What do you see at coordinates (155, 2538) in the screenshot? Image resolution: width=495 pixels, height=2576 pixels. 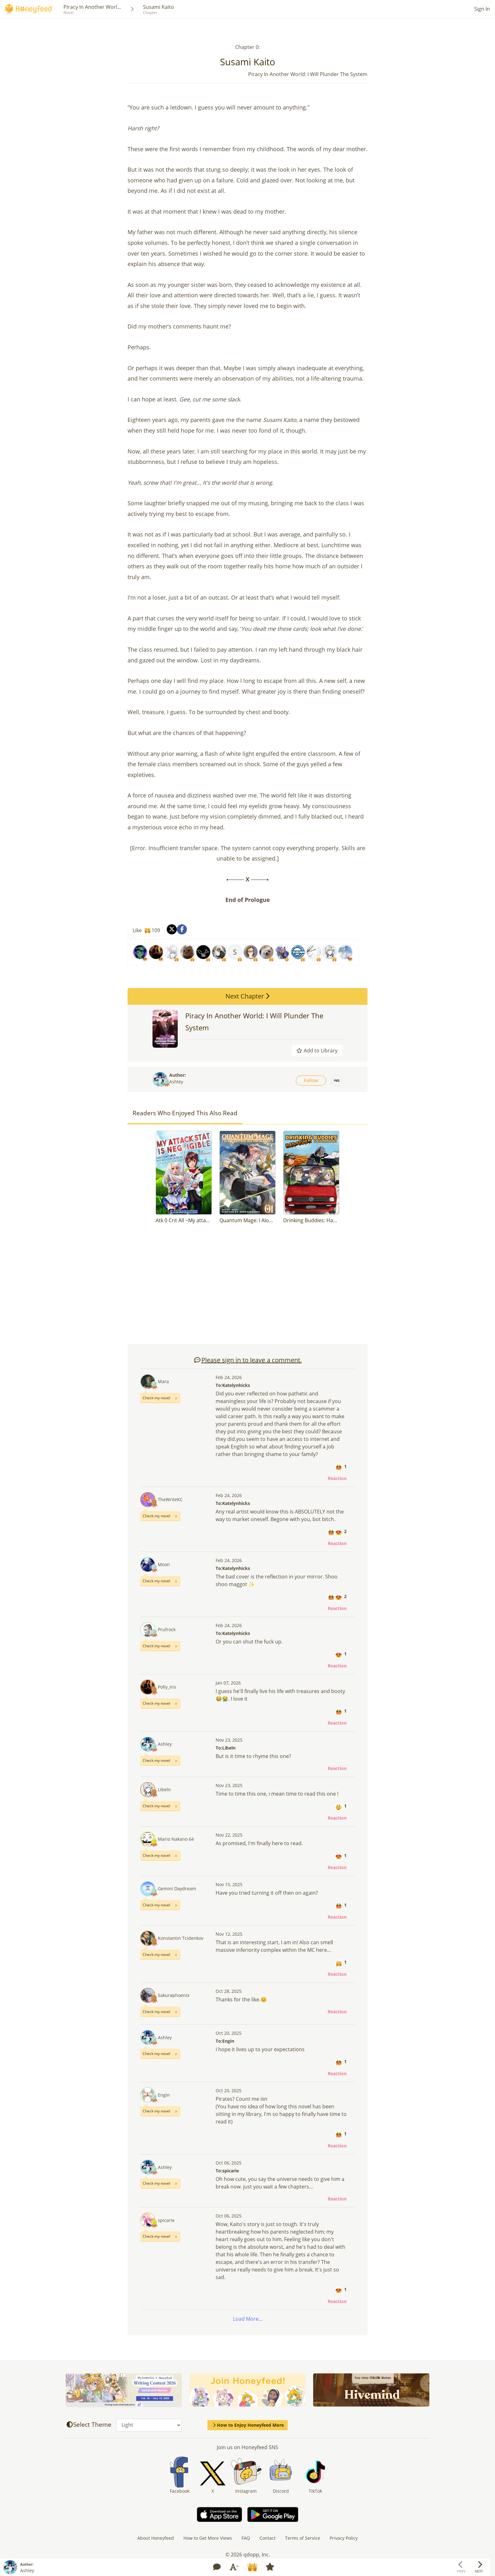 I see `About Honeyfeed` at bounding box center [155, 2538].